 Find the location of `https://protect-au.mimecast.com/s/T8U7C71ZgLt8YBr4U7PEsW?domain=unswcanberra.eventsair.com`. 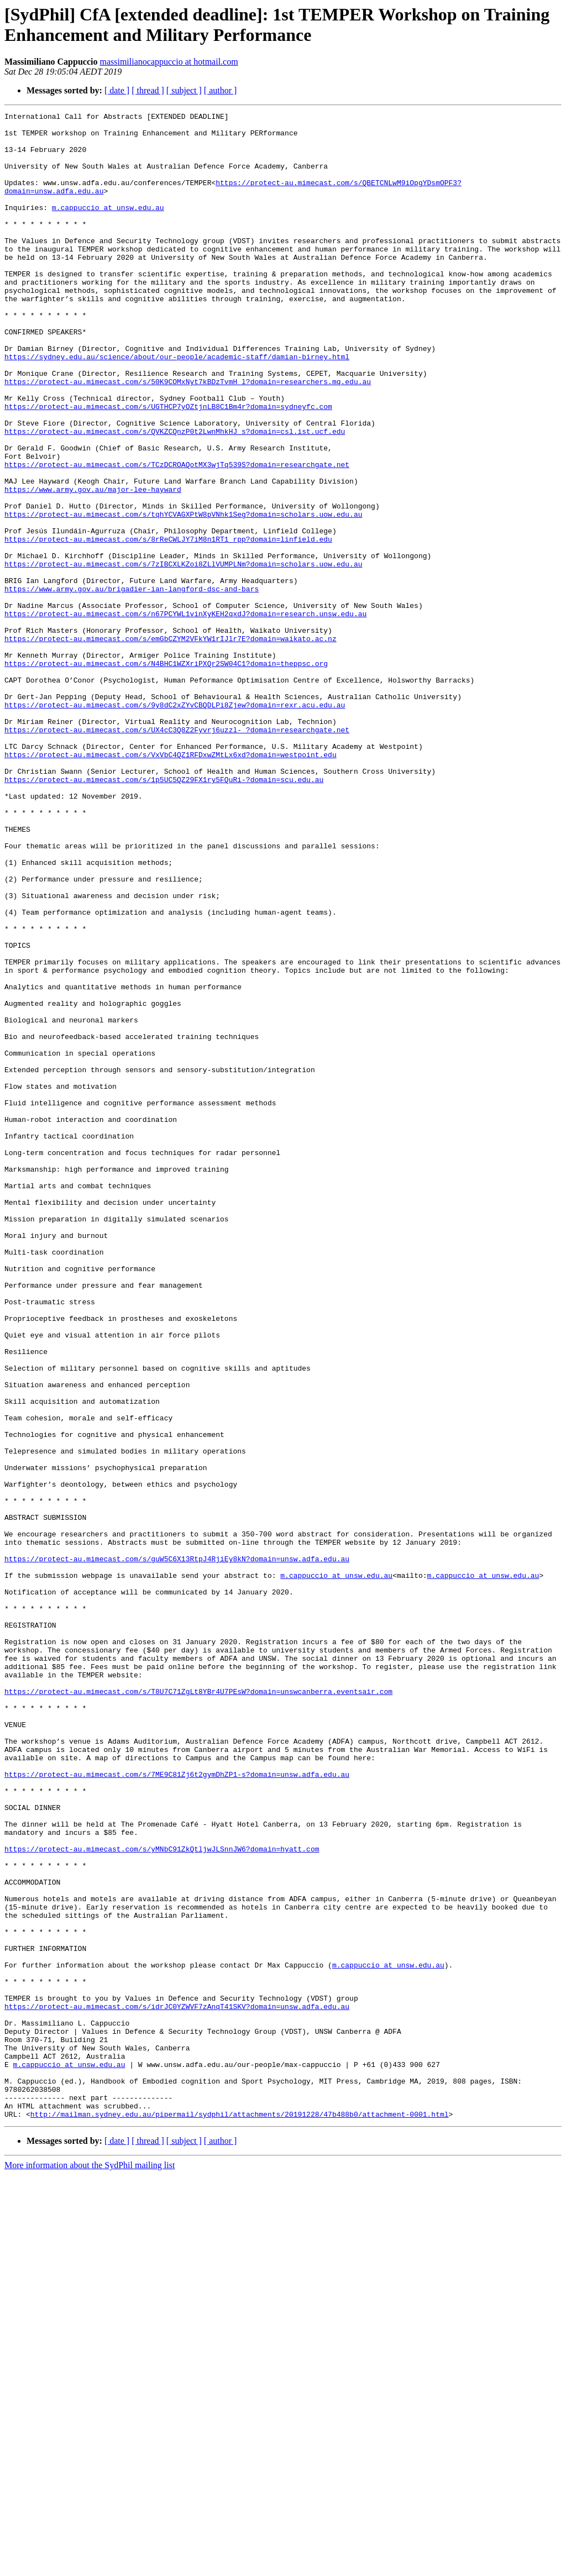

https://protect-au.mimecast.com/s/T8U7C71ZgLt8YBr4U7PEsW?domain=unswcanberra.eventsair.com is located at coordinates (198, 2008).